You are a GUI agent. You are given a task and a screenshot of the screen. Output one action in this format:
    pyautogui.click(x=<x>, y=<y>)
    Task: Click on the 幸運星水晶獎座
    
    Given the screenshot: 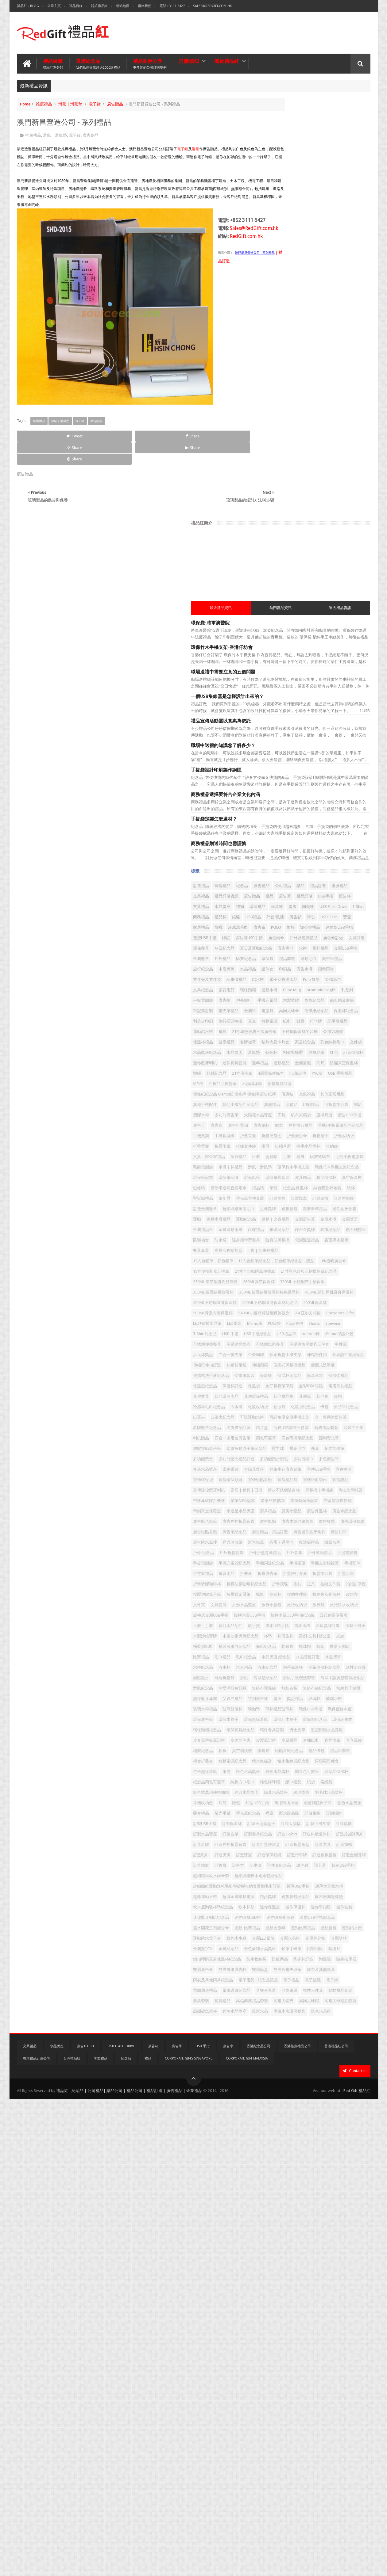 What is the action you would take?
    pyautogui.click(x=280, y=1574)
    